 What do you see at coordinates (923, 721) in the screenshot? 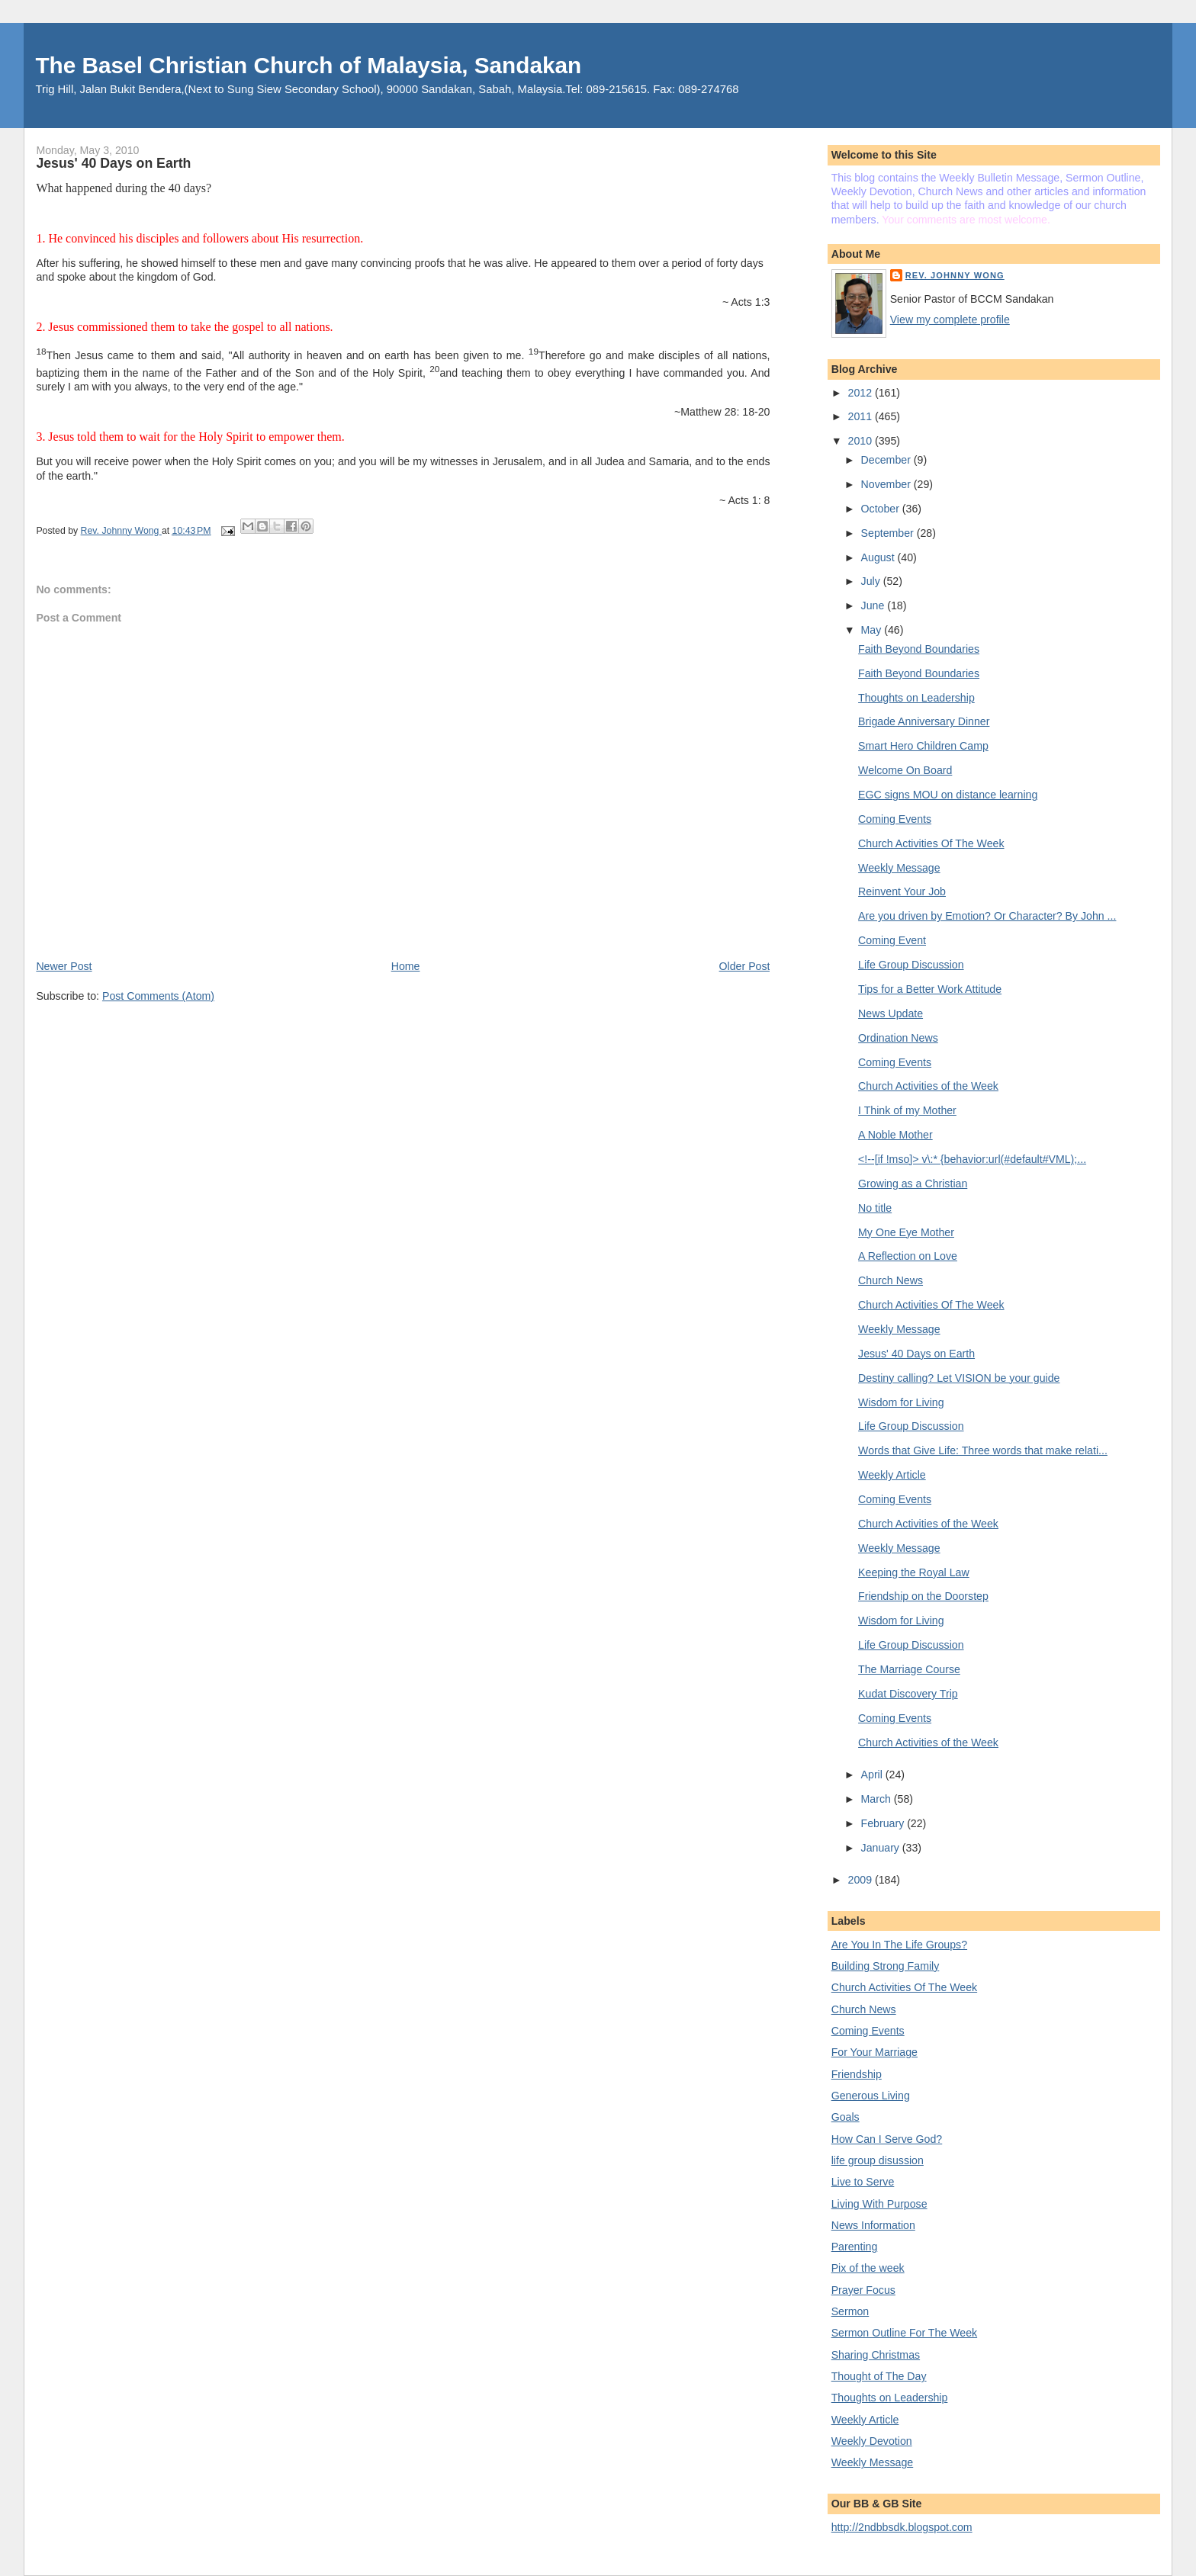
I see `Brigade Anniversary Dinner` at bounding box center [923, 721].